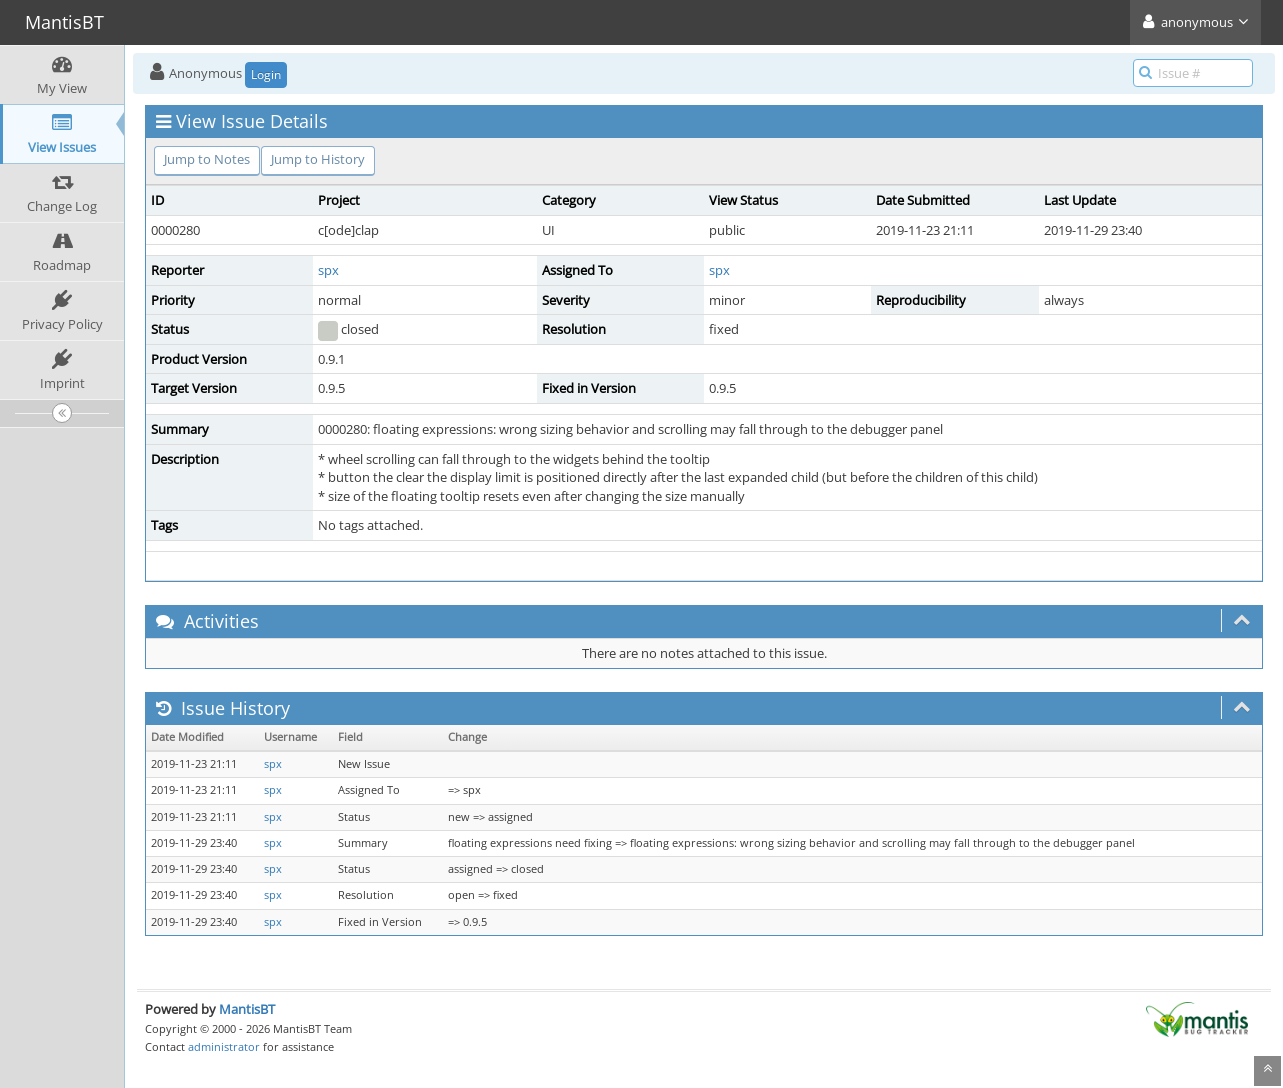 The width and height of the screenshot is (1283, 1088). What do you see at coordinates (207, 159) in the screenshot?
I see `Jump to Notes` at bounding box center [207, 159].